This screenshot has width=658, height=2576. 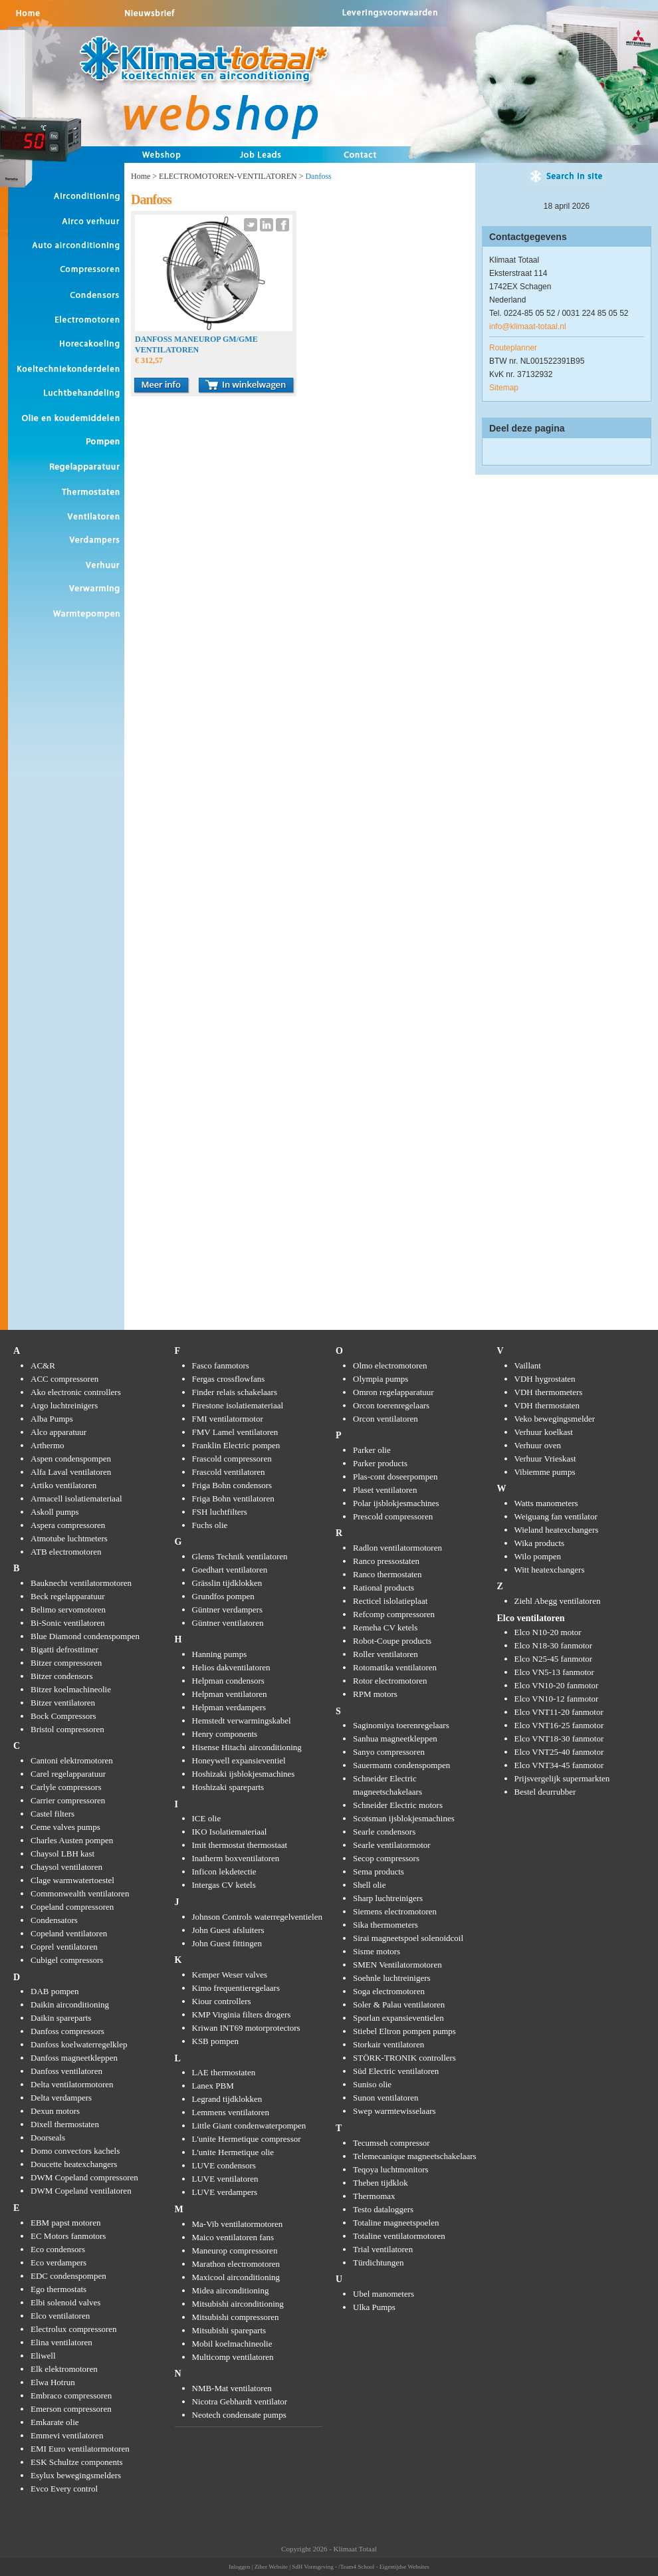 I want to click on IKO Isolatiemateriaal, so click(x=229, y=1832).